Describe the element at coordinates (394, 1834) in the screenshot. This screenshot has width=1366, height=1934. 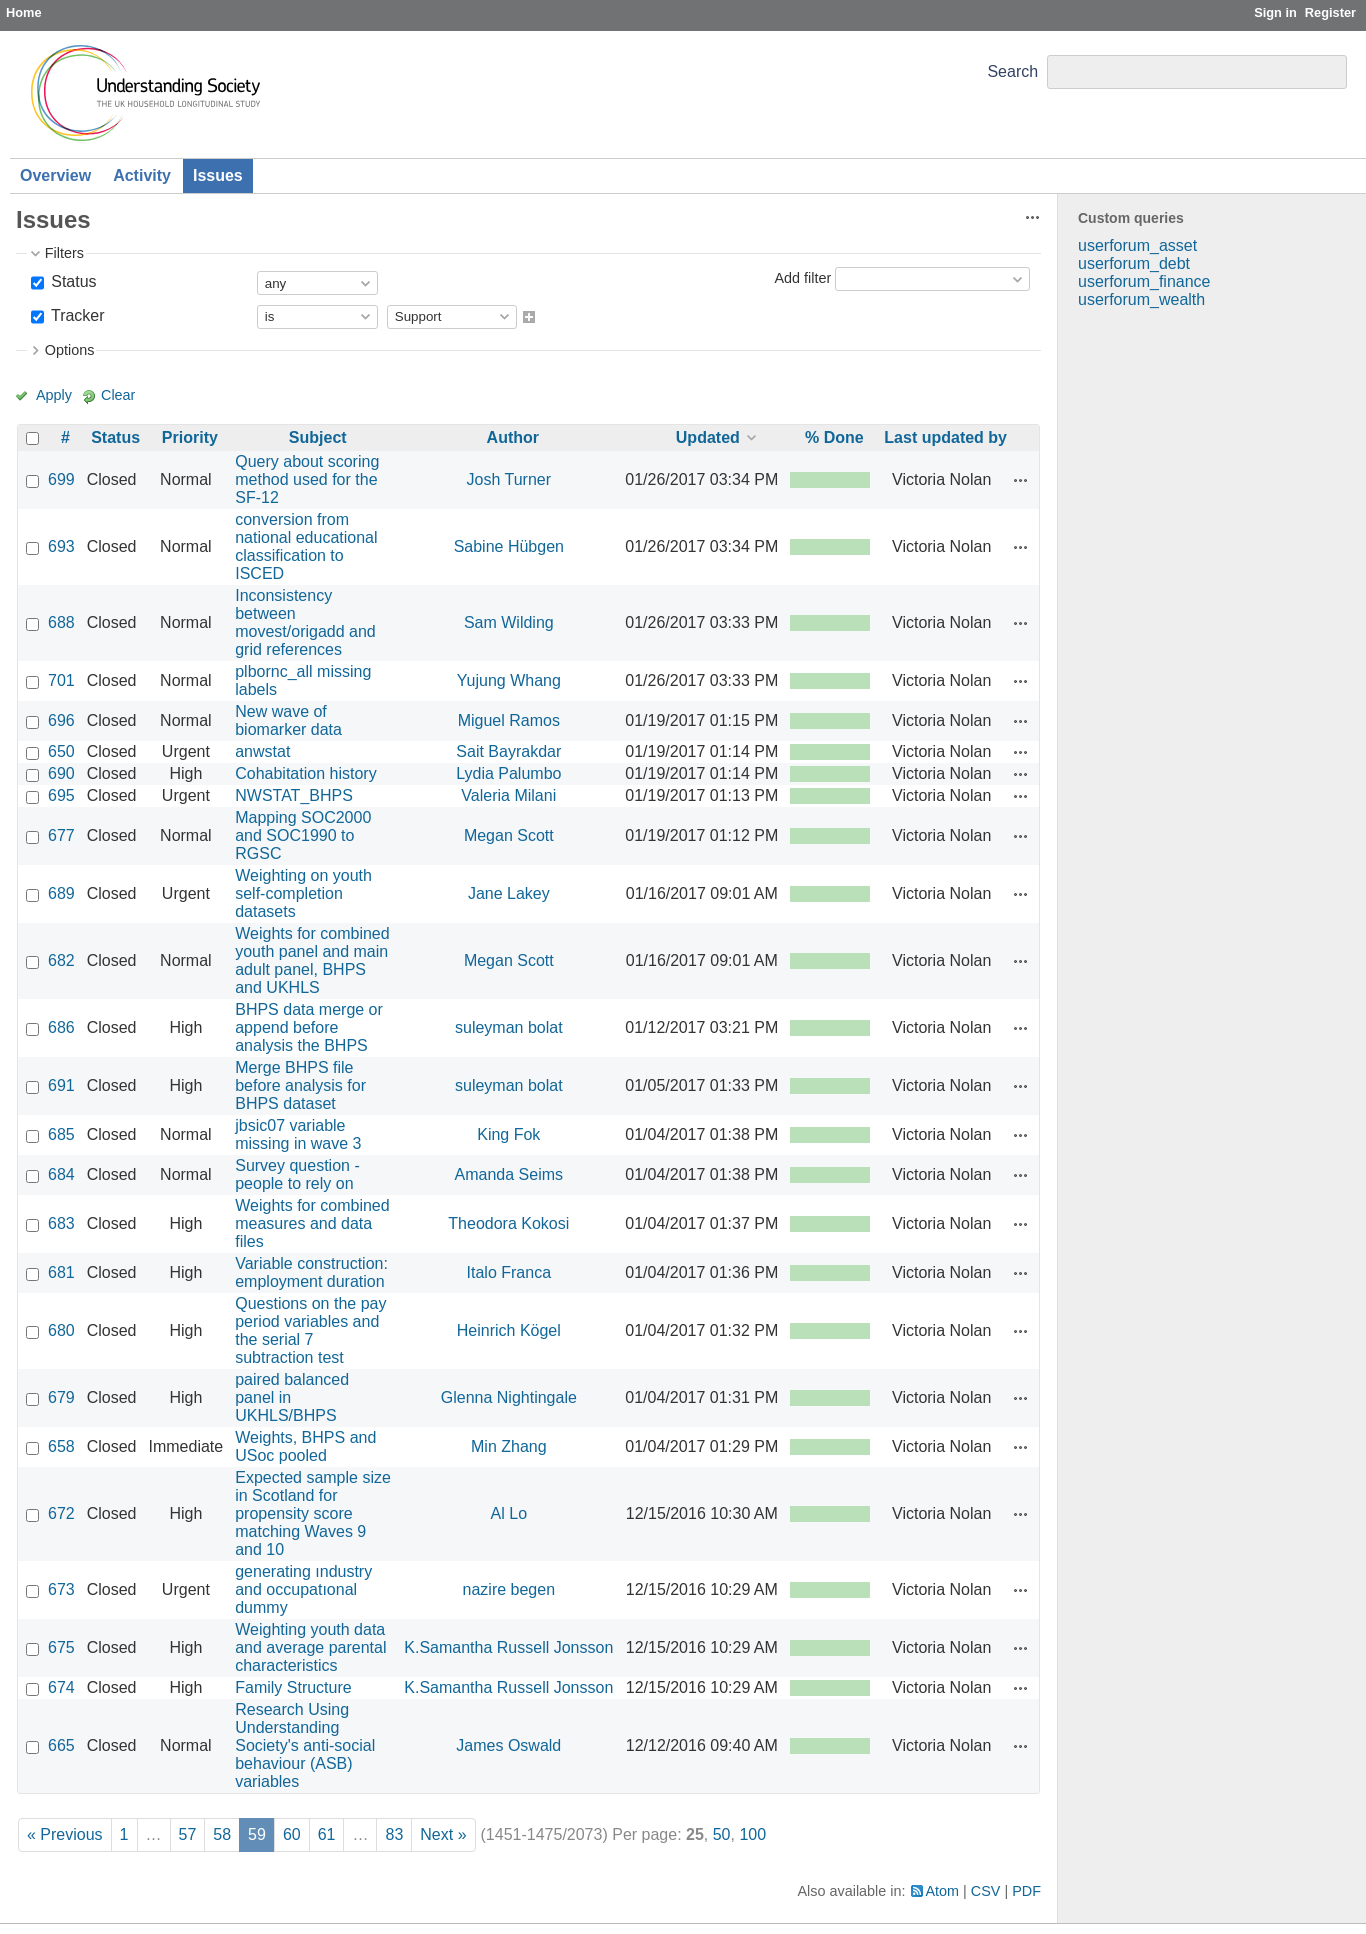
I see `83` at that location.